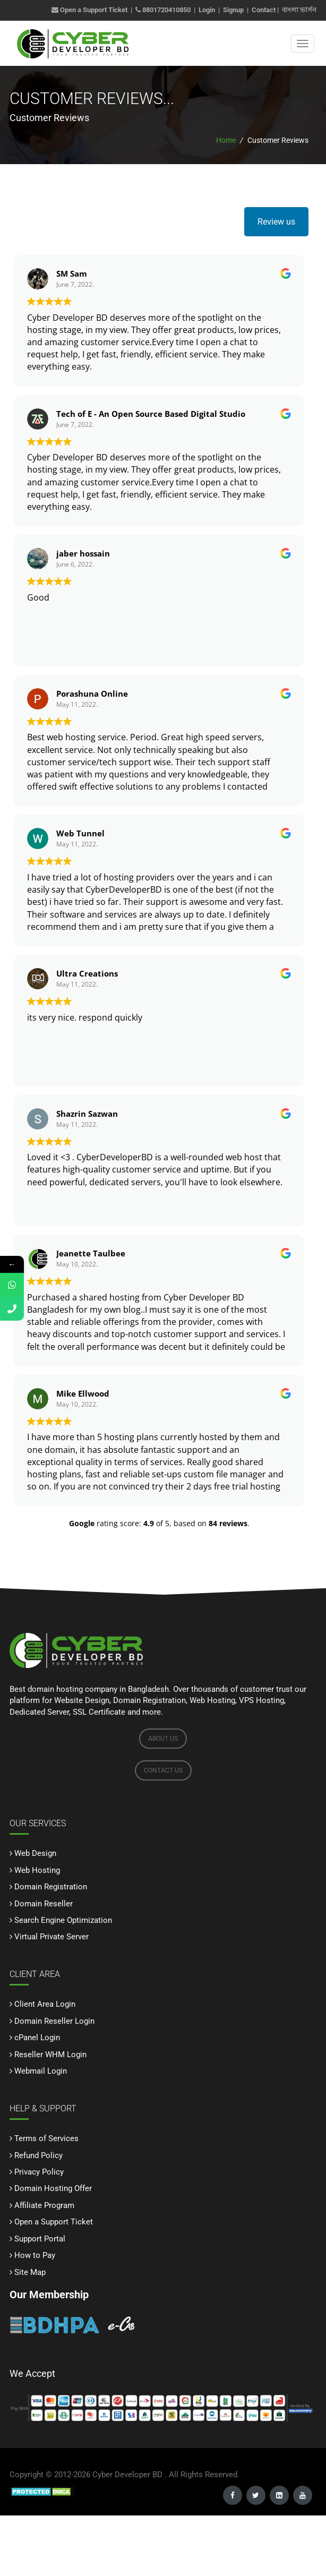 This screenshot has width=326, height=2576. What do you see at coordinates (39, 2239) in the screenshot?
I see `Support Portal` at bounding box center [39, 2239].